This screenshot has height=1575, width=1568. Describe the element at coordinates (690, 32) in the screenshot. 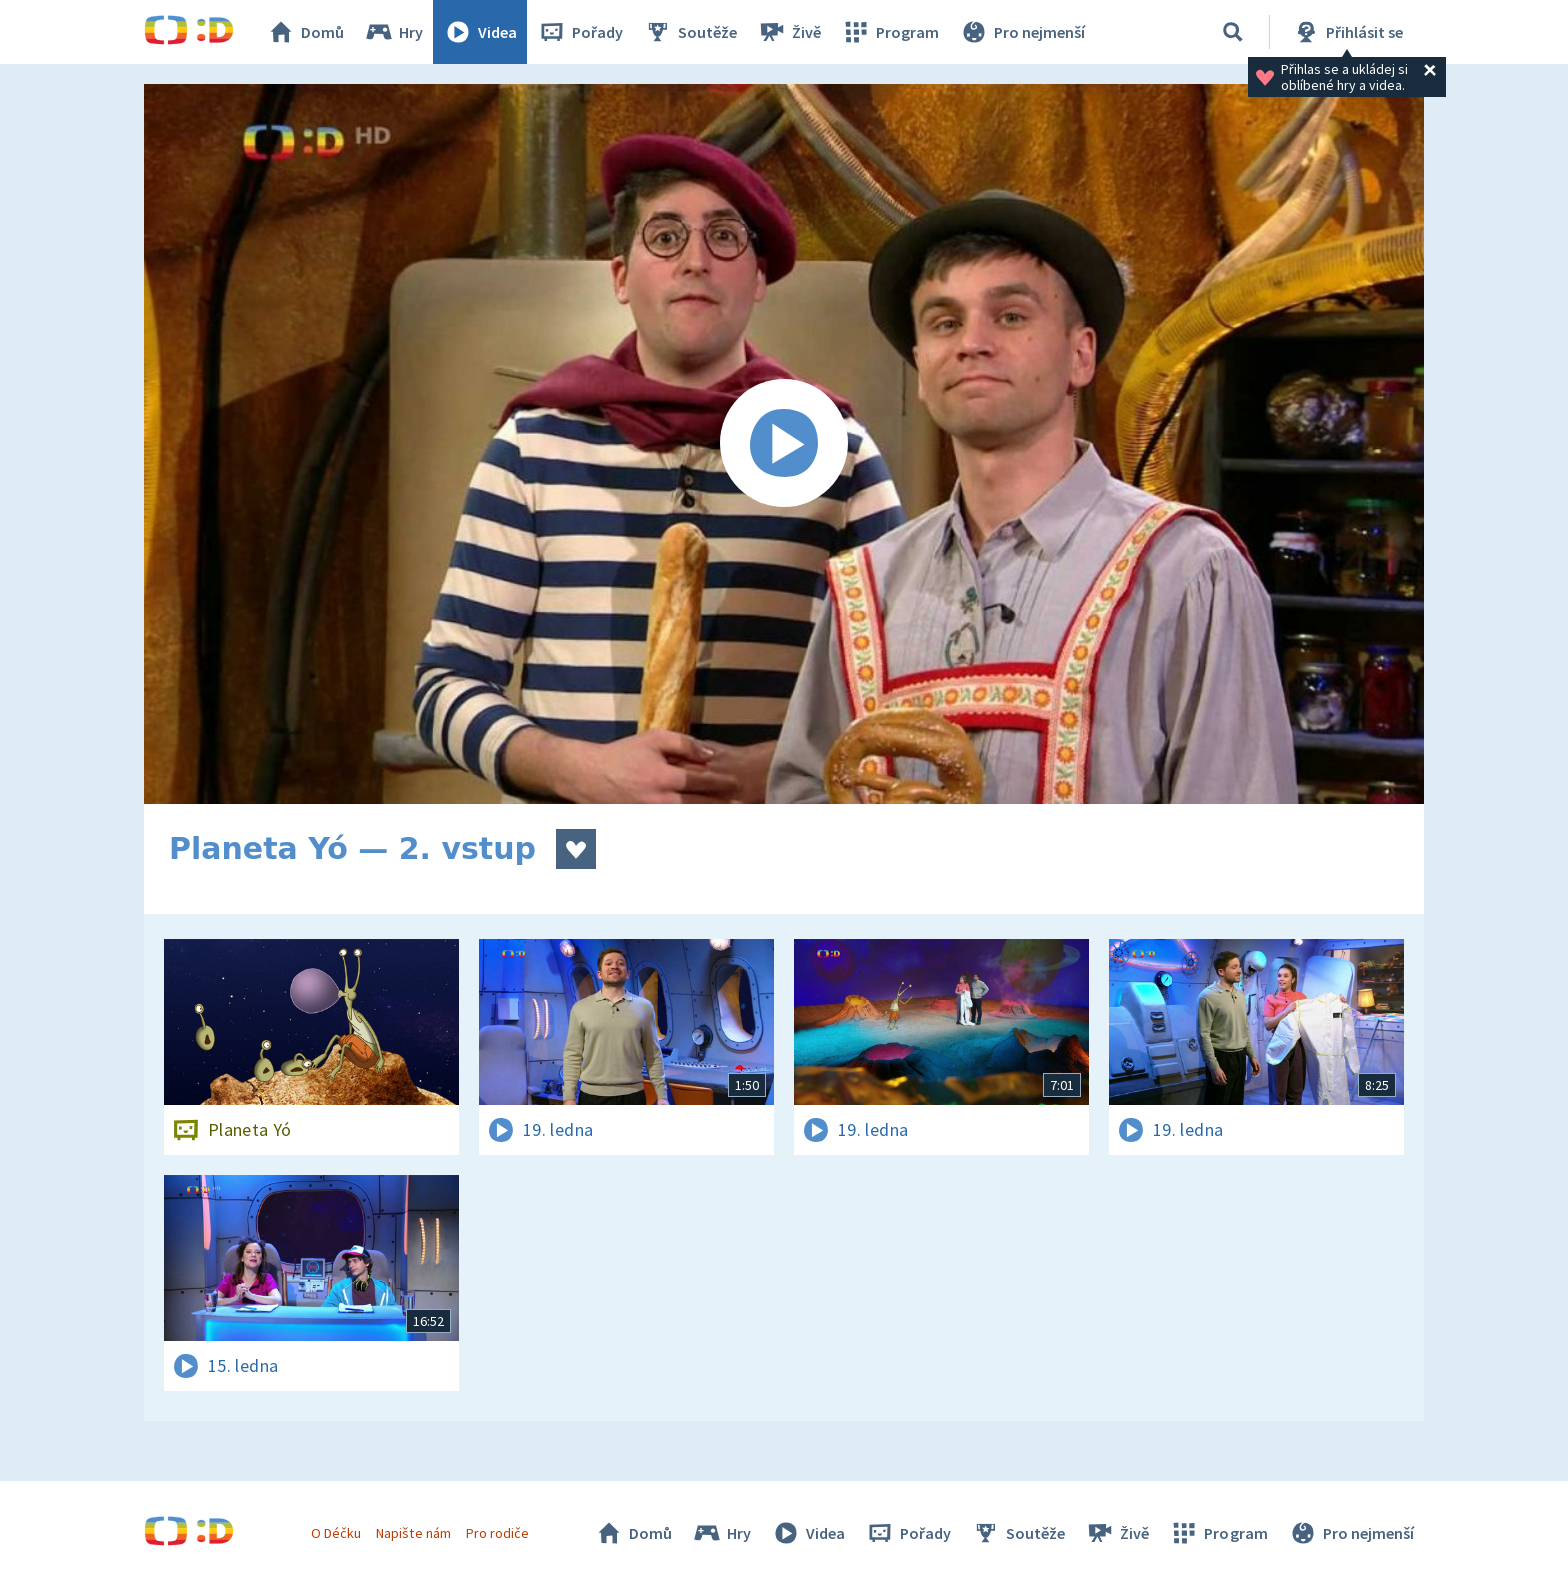

I see `Soutěže` at that location.